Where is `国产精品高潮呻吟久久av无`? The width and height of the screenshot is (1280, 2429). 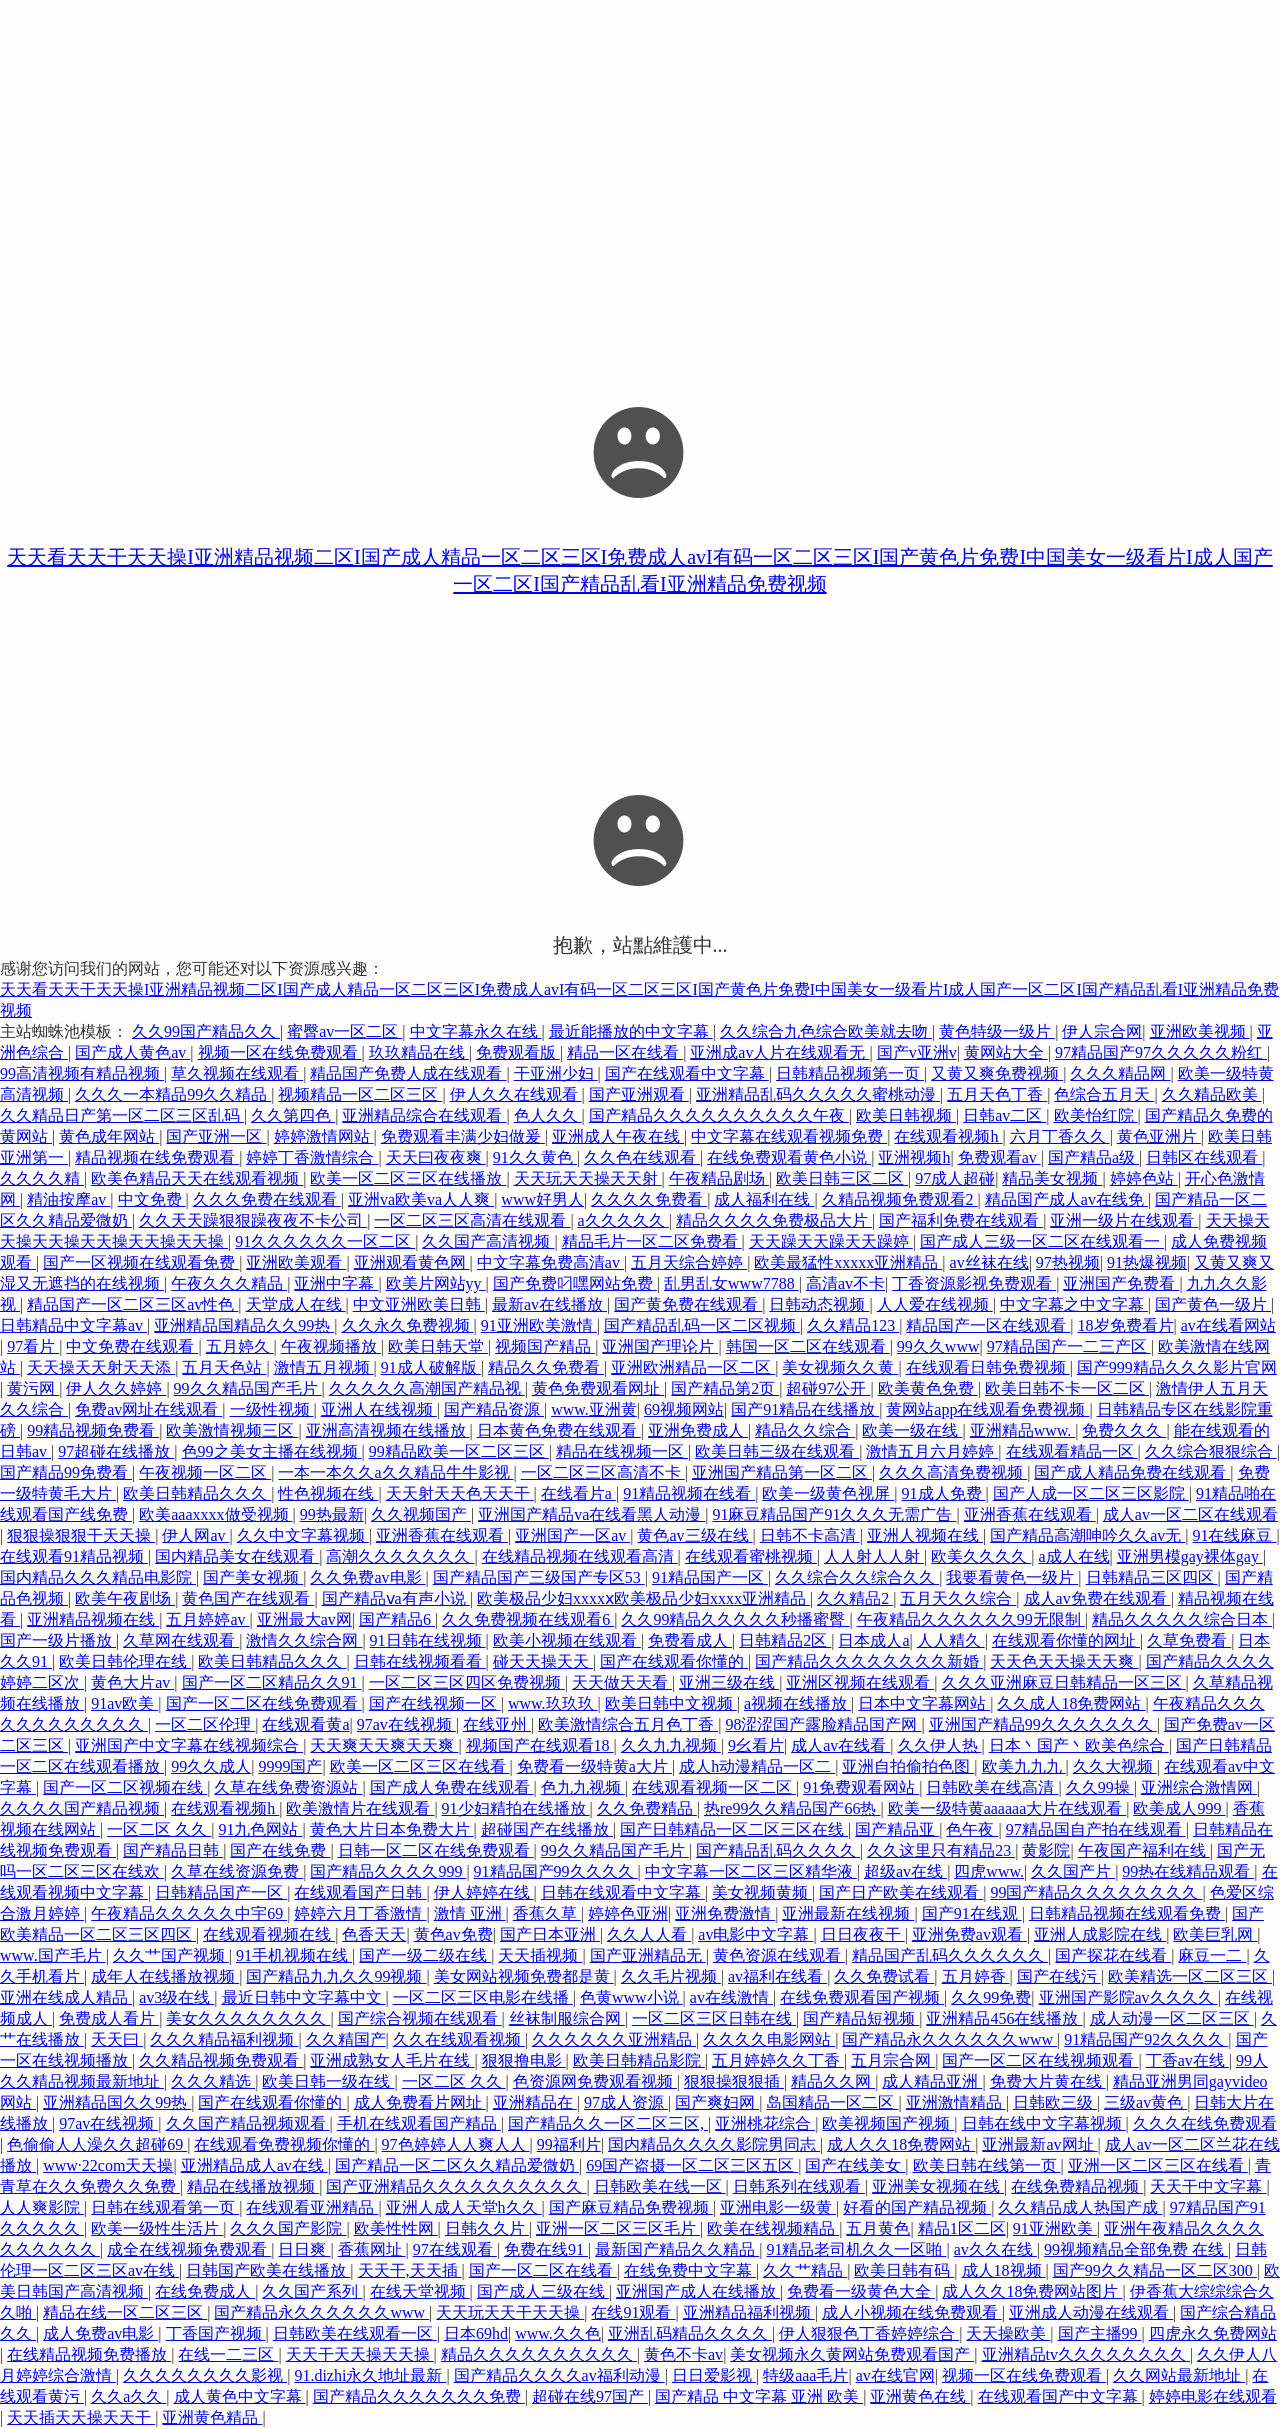 国产精品高潮呻吟久久av无 is located at coordinates (1087, 1535).